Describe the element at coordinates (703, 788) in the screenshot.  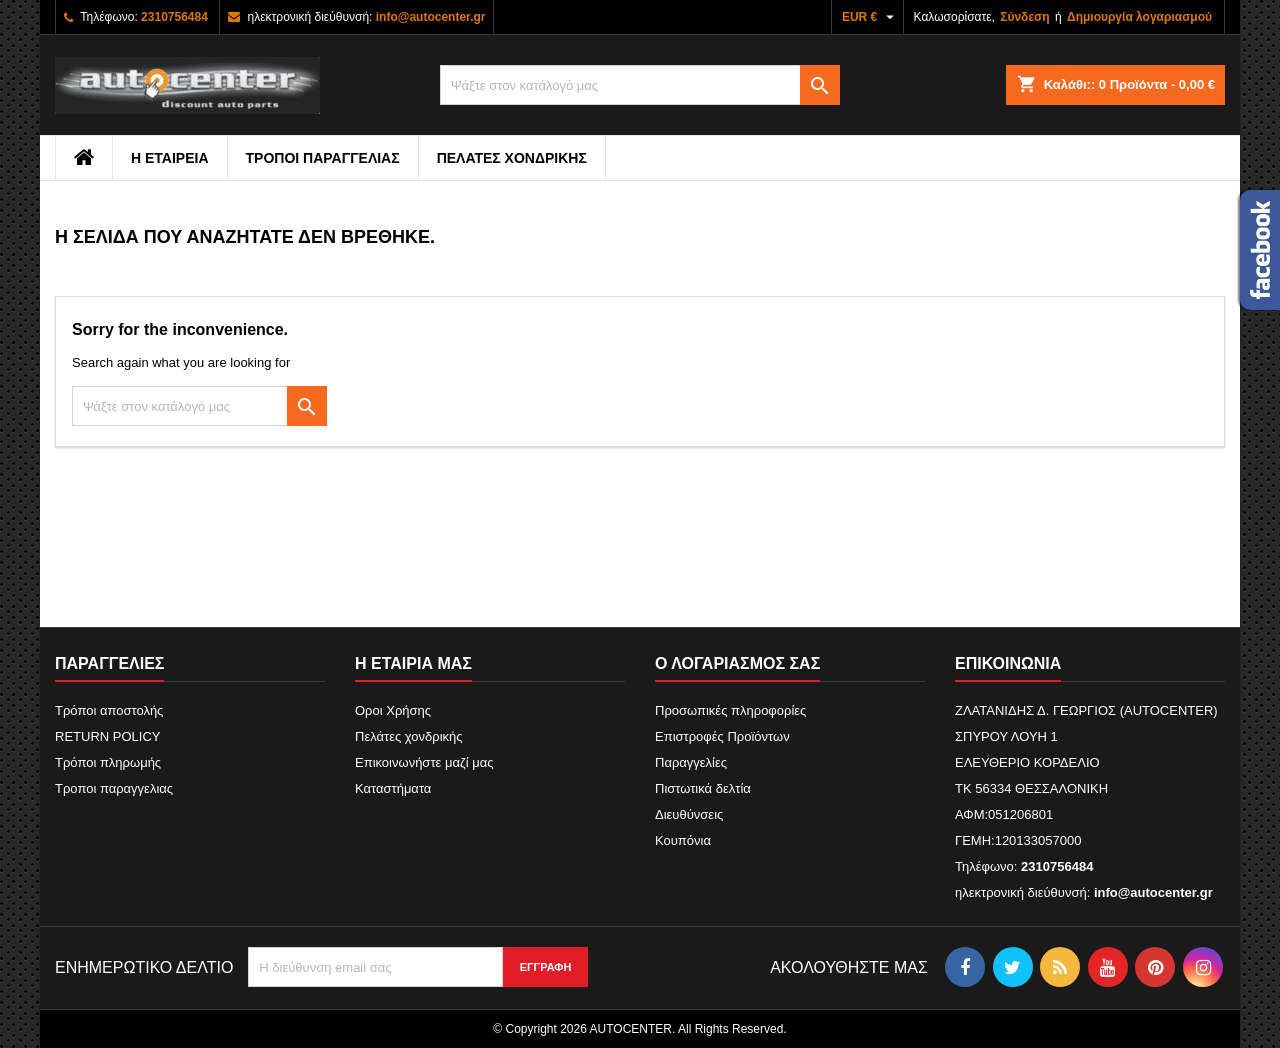
I see `Πιστωτικά δελτία` at that location.